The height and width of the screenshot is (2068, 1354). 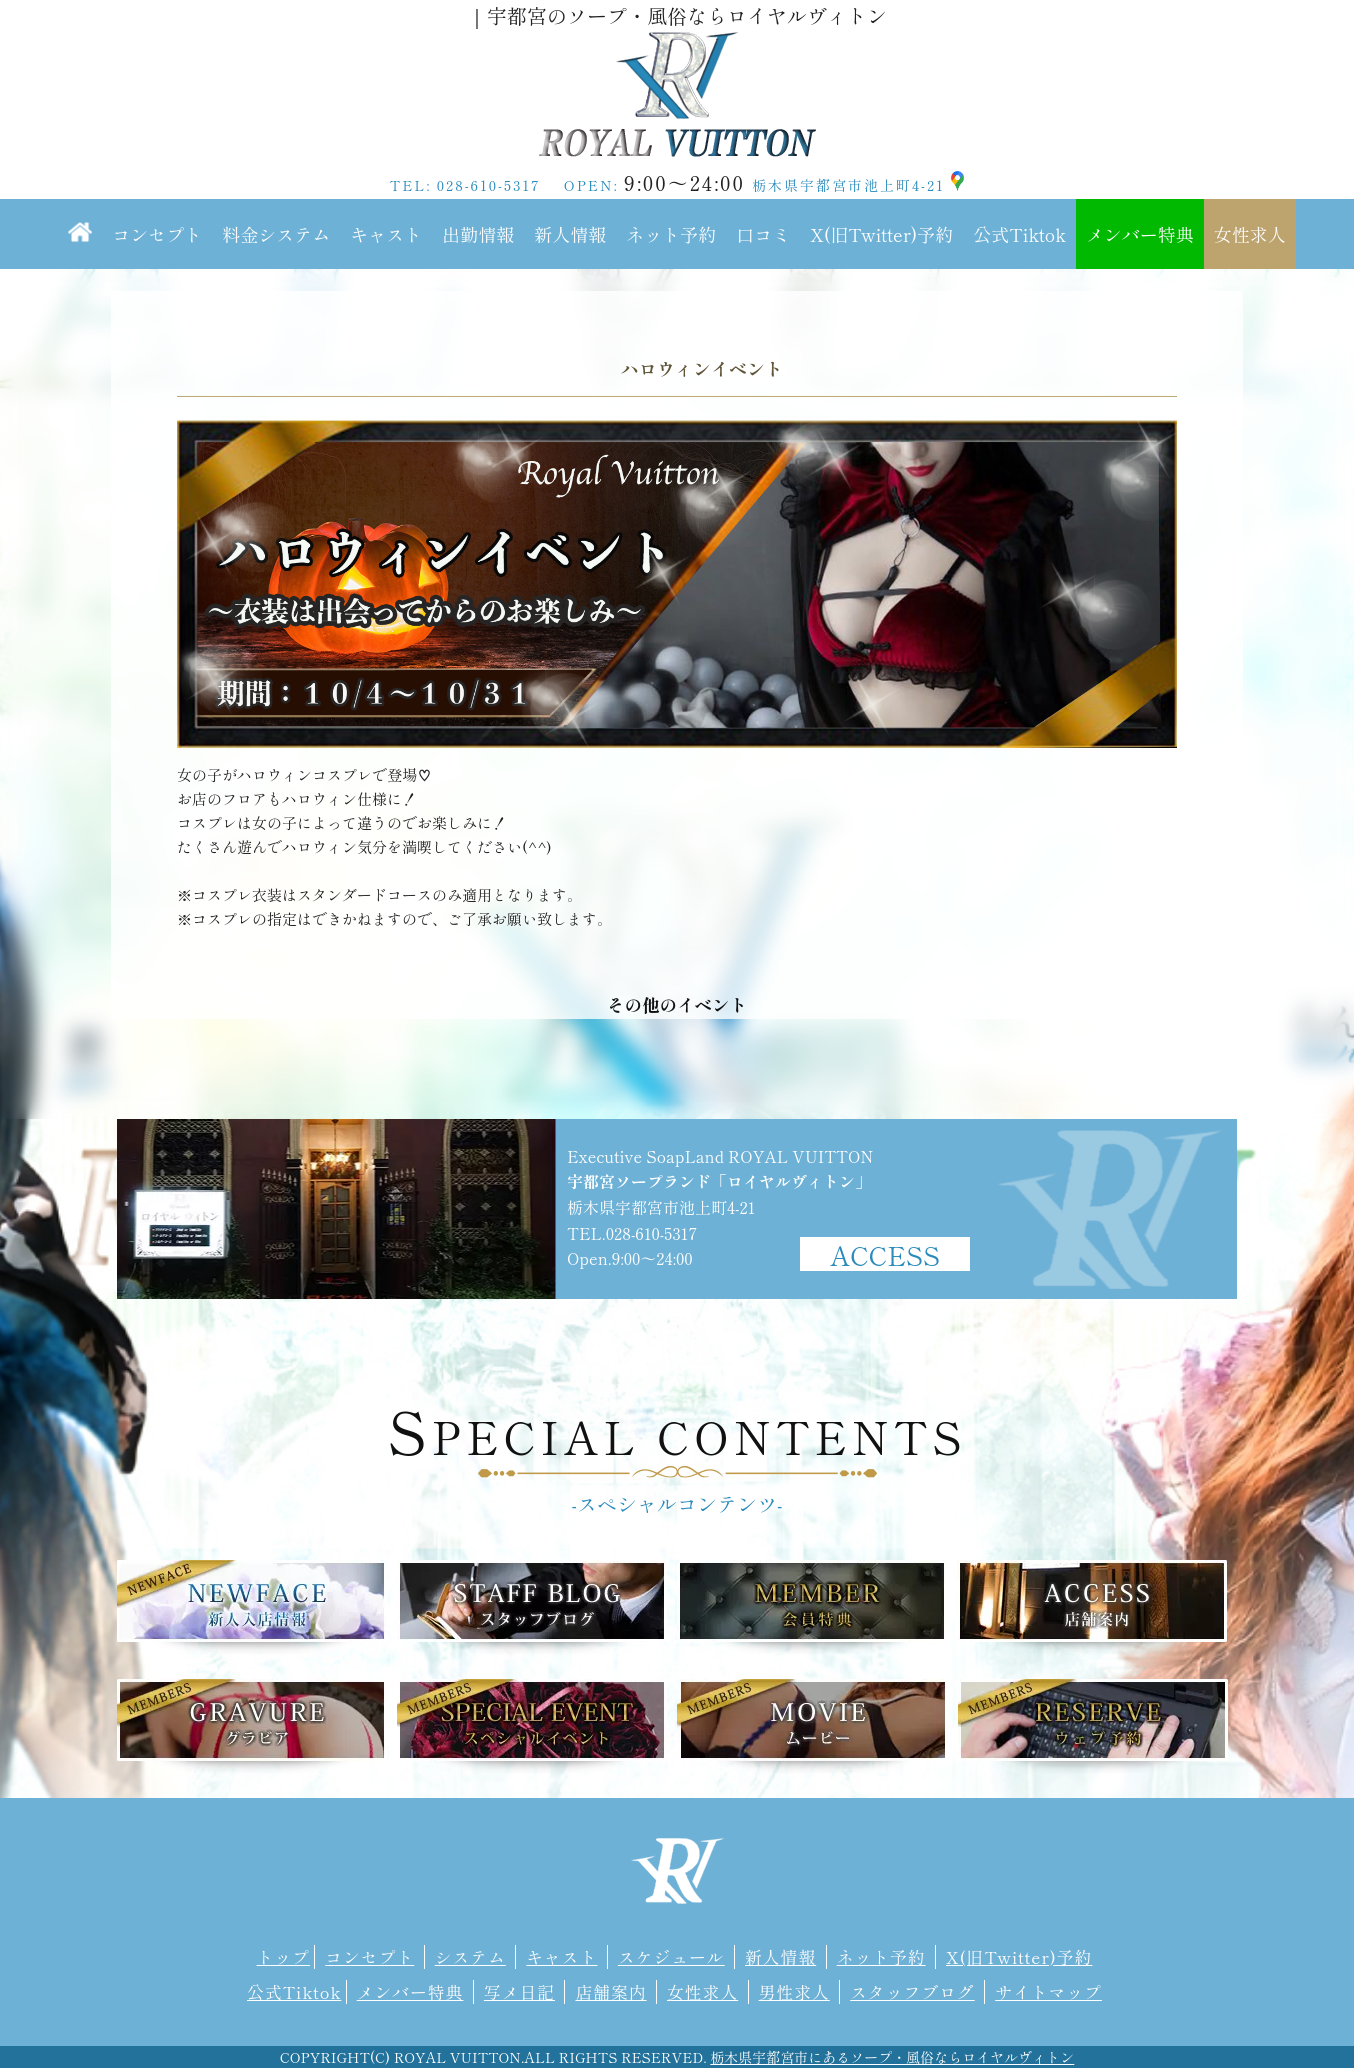 I want to click on サイトマップ, so click(x=1048, y=1992).